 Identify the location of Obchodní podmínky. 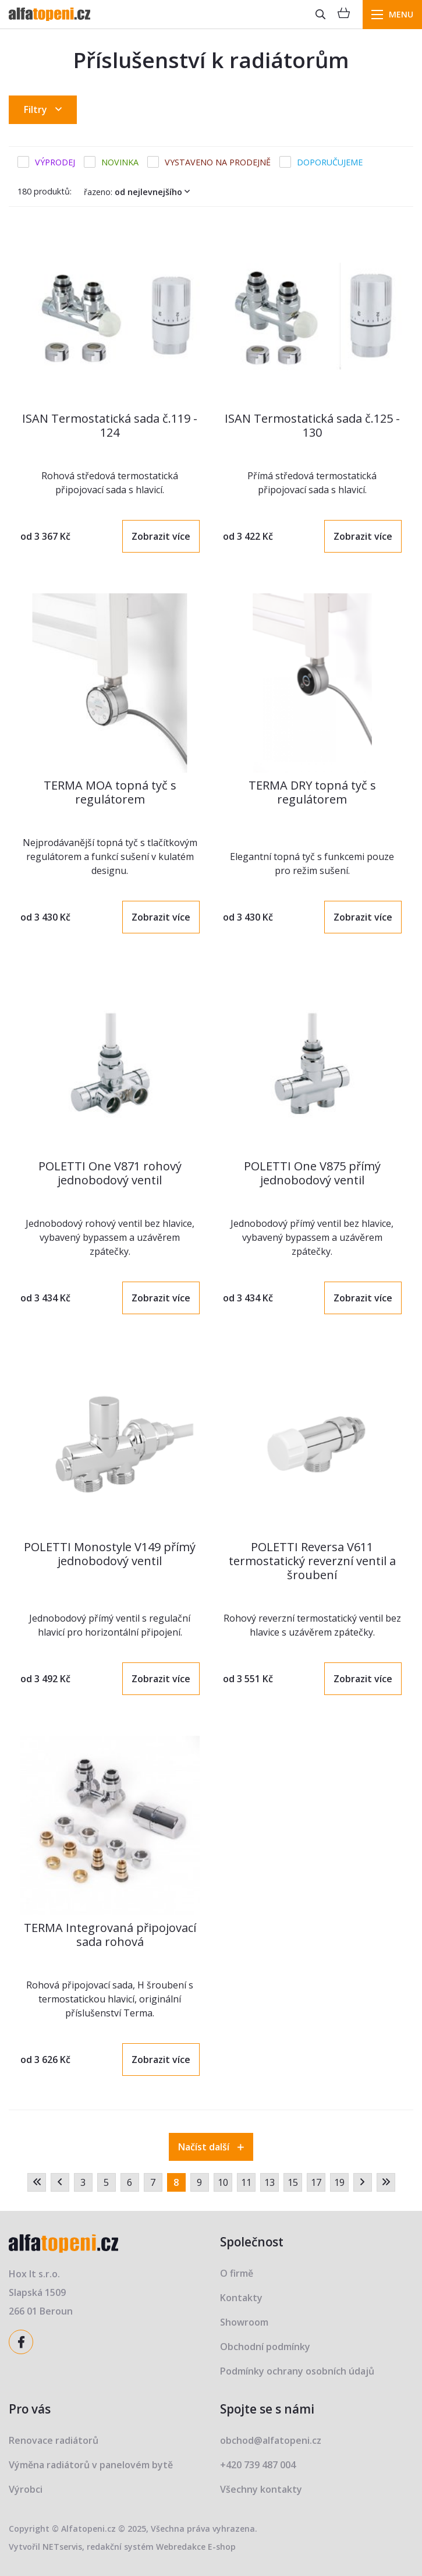
(265, 2346).